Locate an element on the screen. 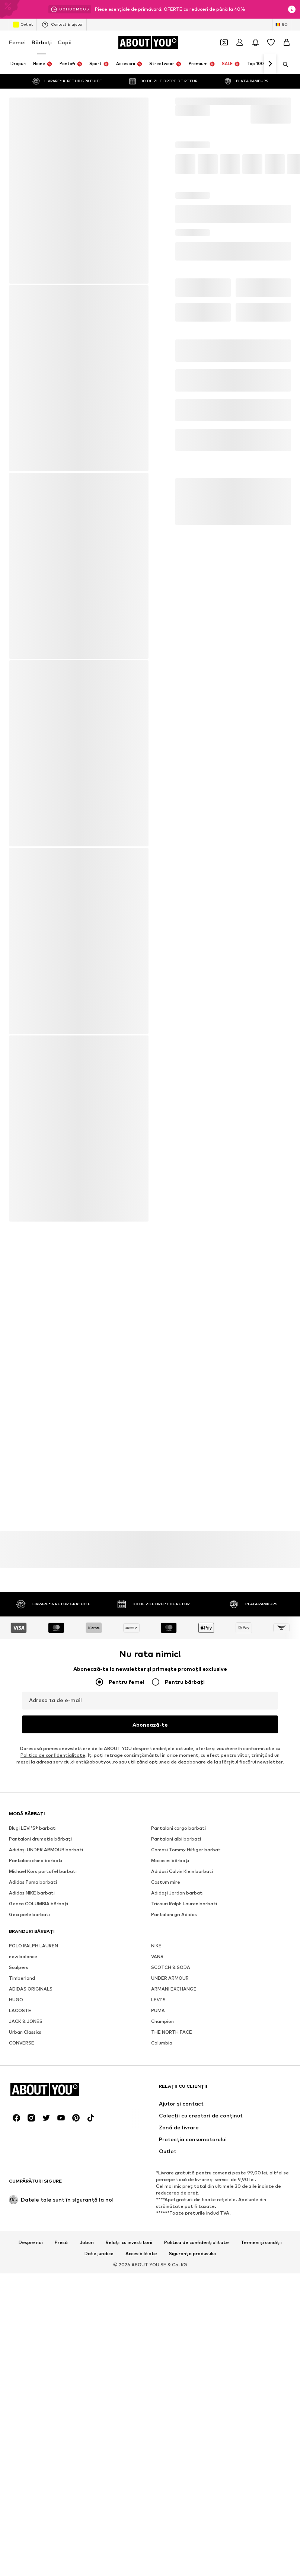 The height and width of the screenshot is (2576, 300). SCOTCH & SODA is located at coordinates (170, 1967).